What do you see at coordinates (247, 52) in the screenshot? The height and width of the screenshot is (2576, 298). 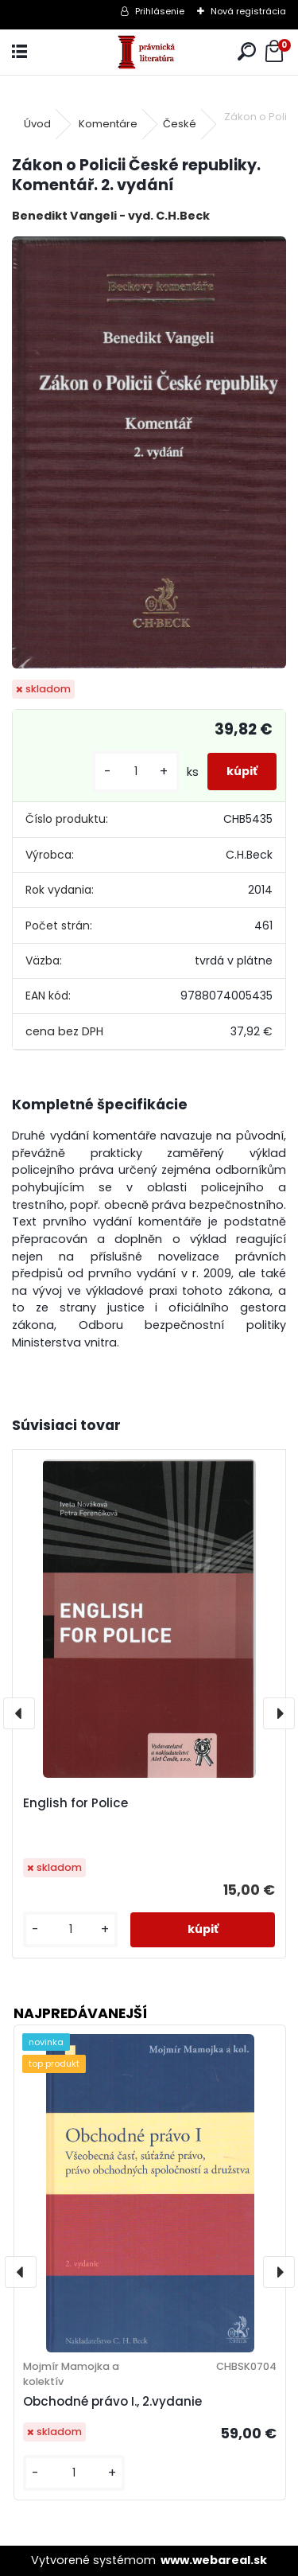 I see `[search]` at bounding box center [247, 52].